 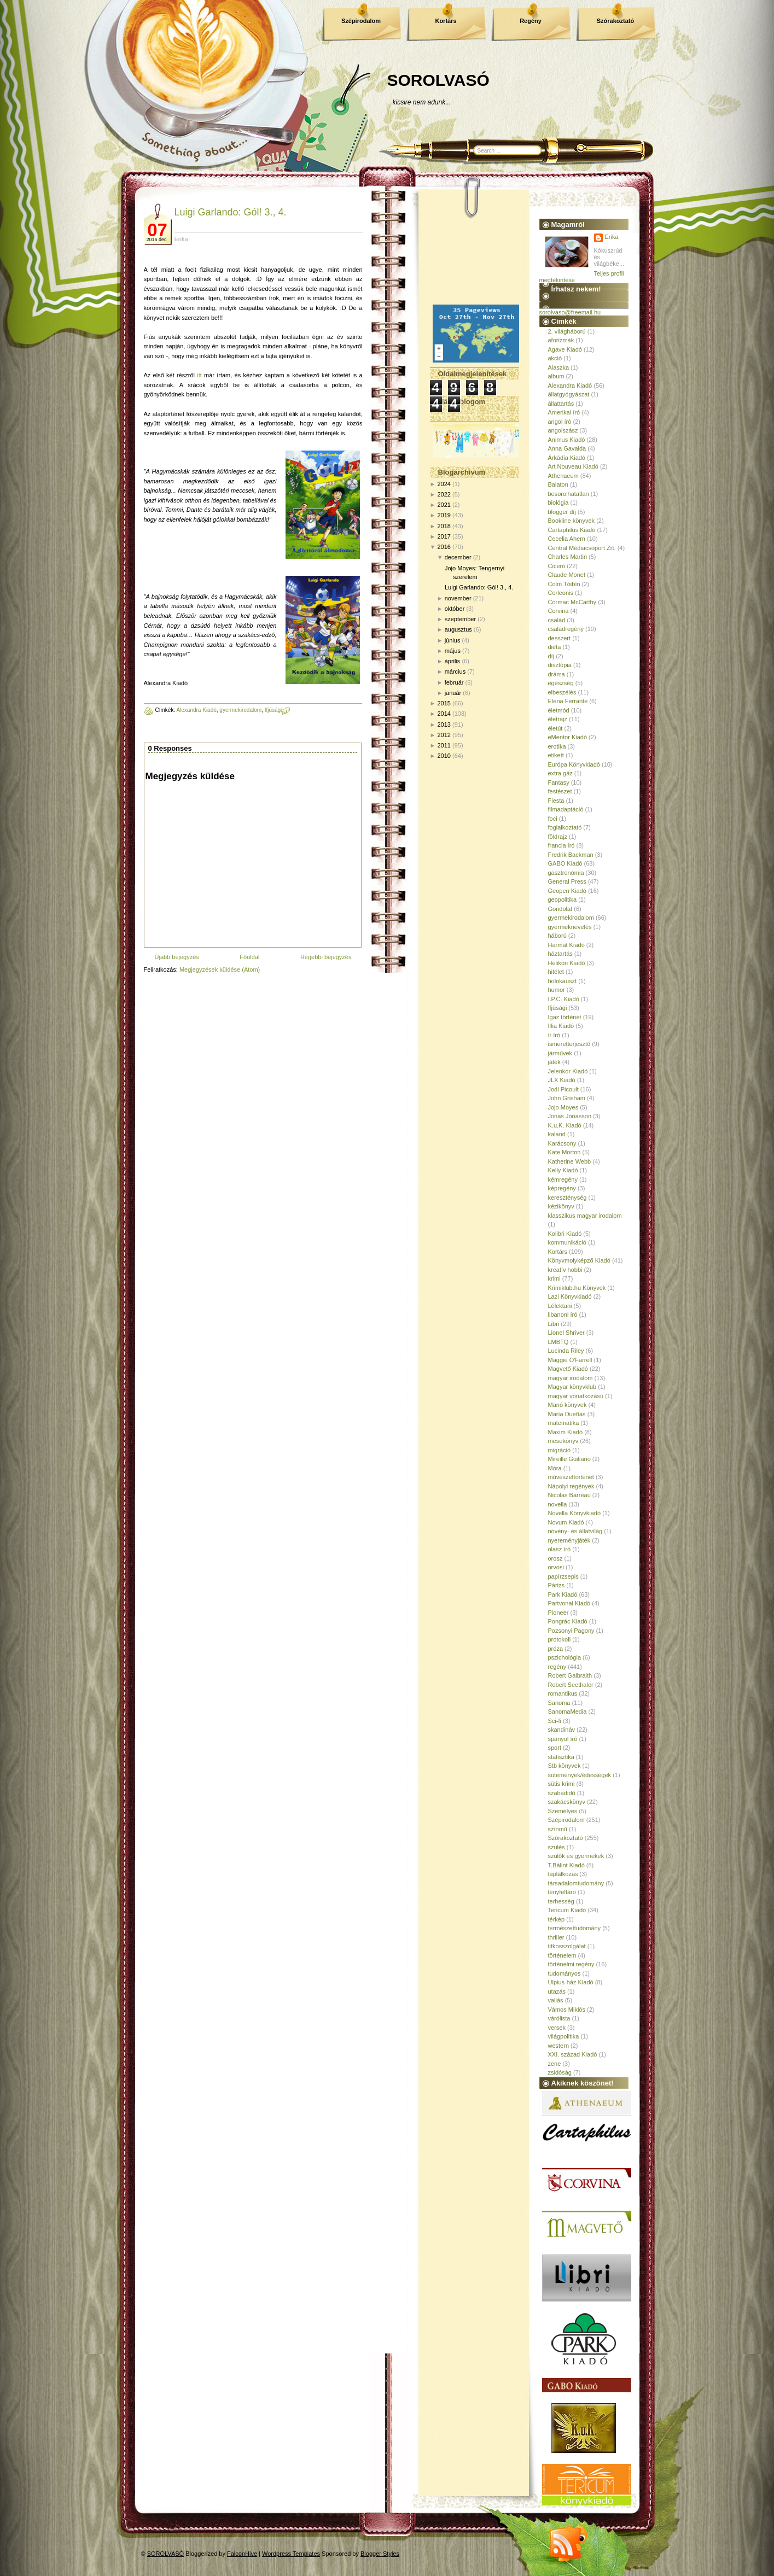 What do you see at coordinates (443, 494) in the screenshot?
I see `2022` at bounding box center [443, 494].